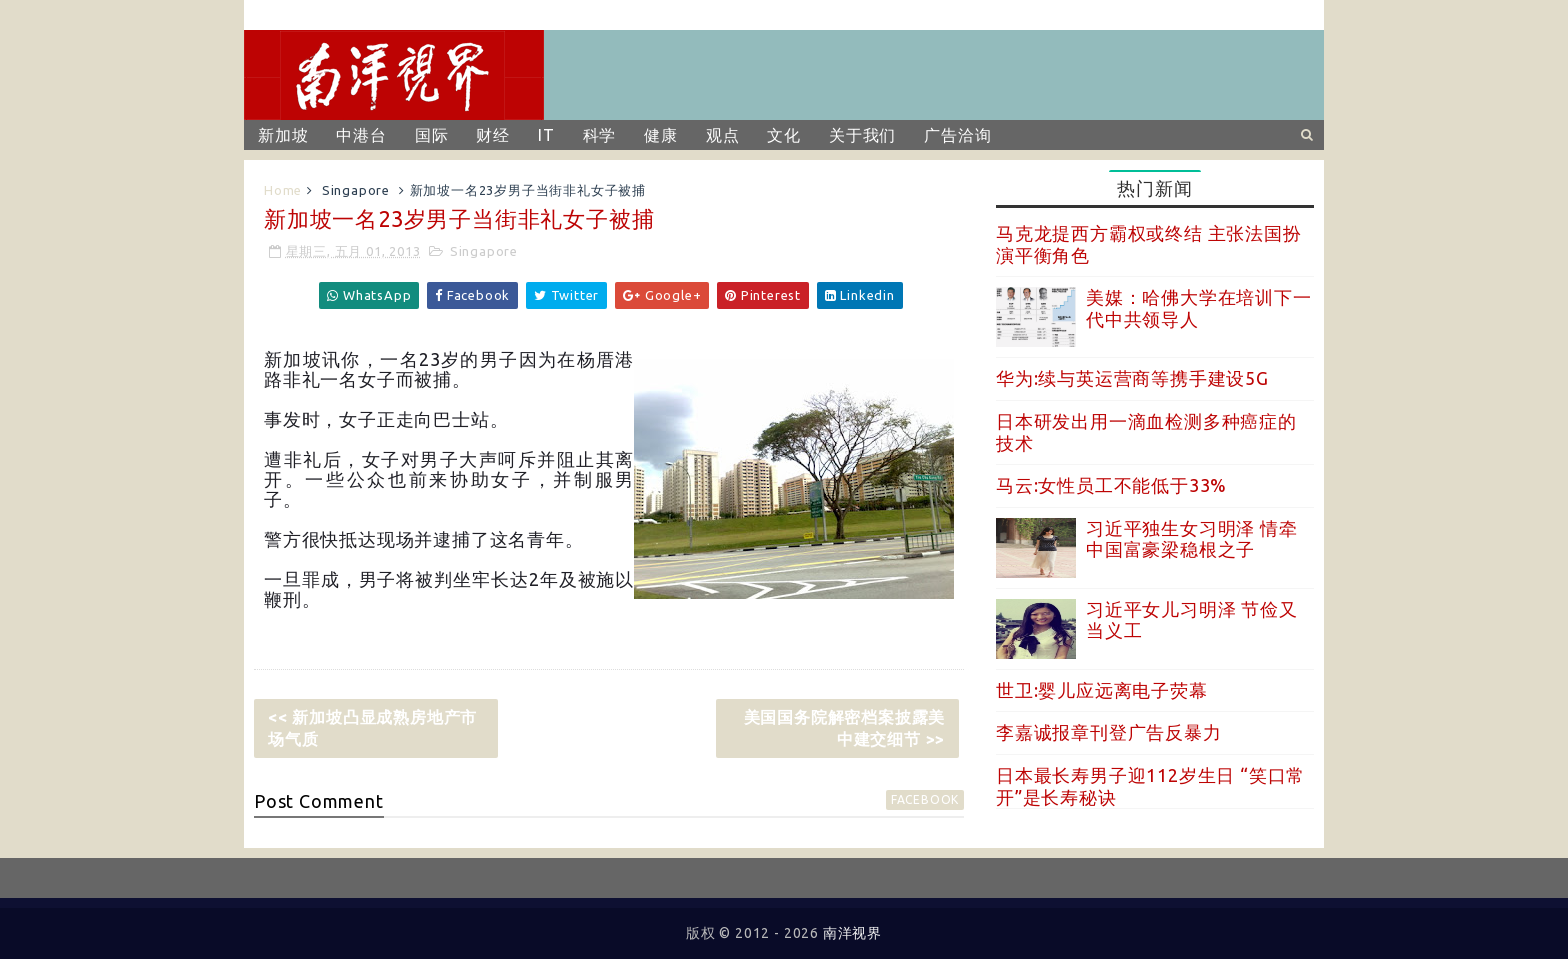  Describe the element at coordinates (862, 135) in the screenshot. I see `关于我们` at that location.